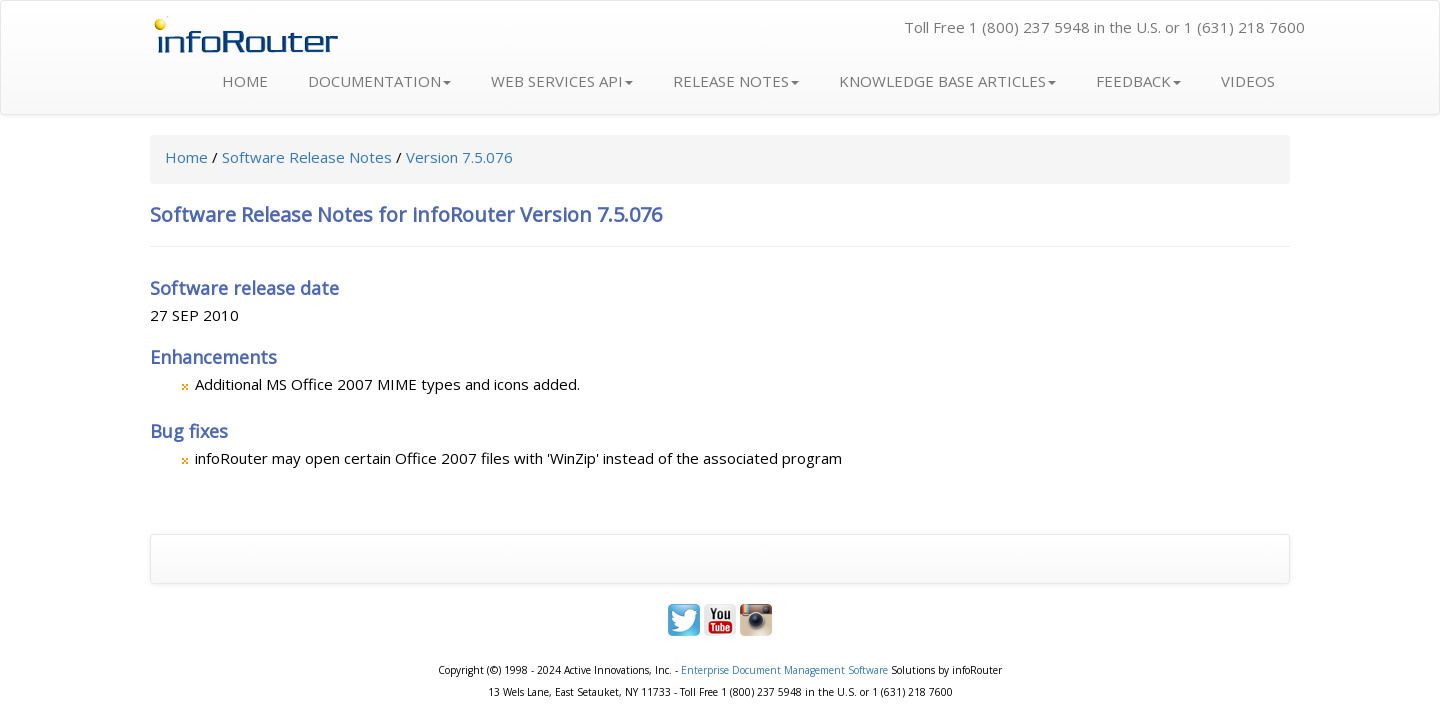 The width and height of the screenshot is (1440, 720). Describe the element at coordinates (947, 81) in the screenshot. I see `KNOWLEDGE BASE ARTICLES [button]` at that location.